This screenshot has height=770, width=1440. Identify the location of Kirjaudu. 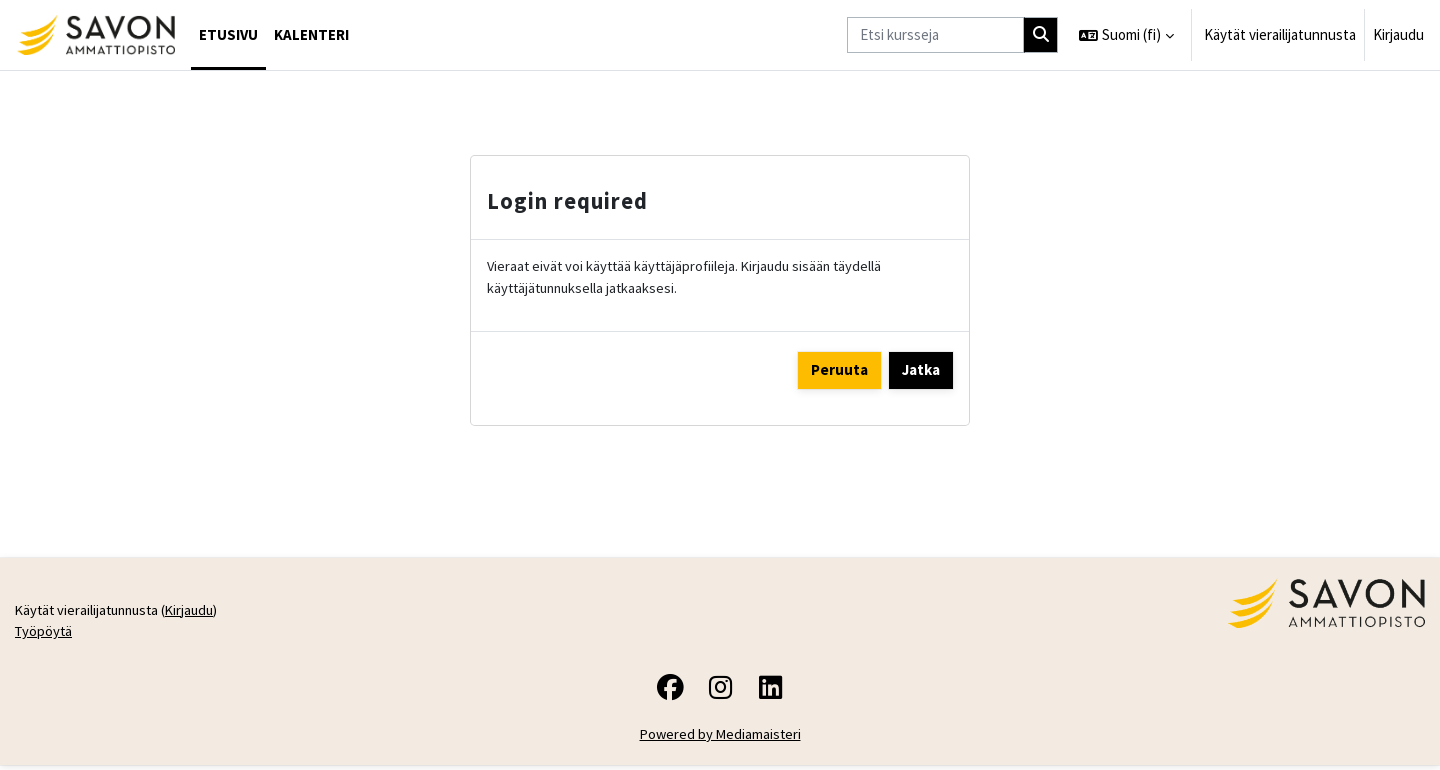
(1398, 34).